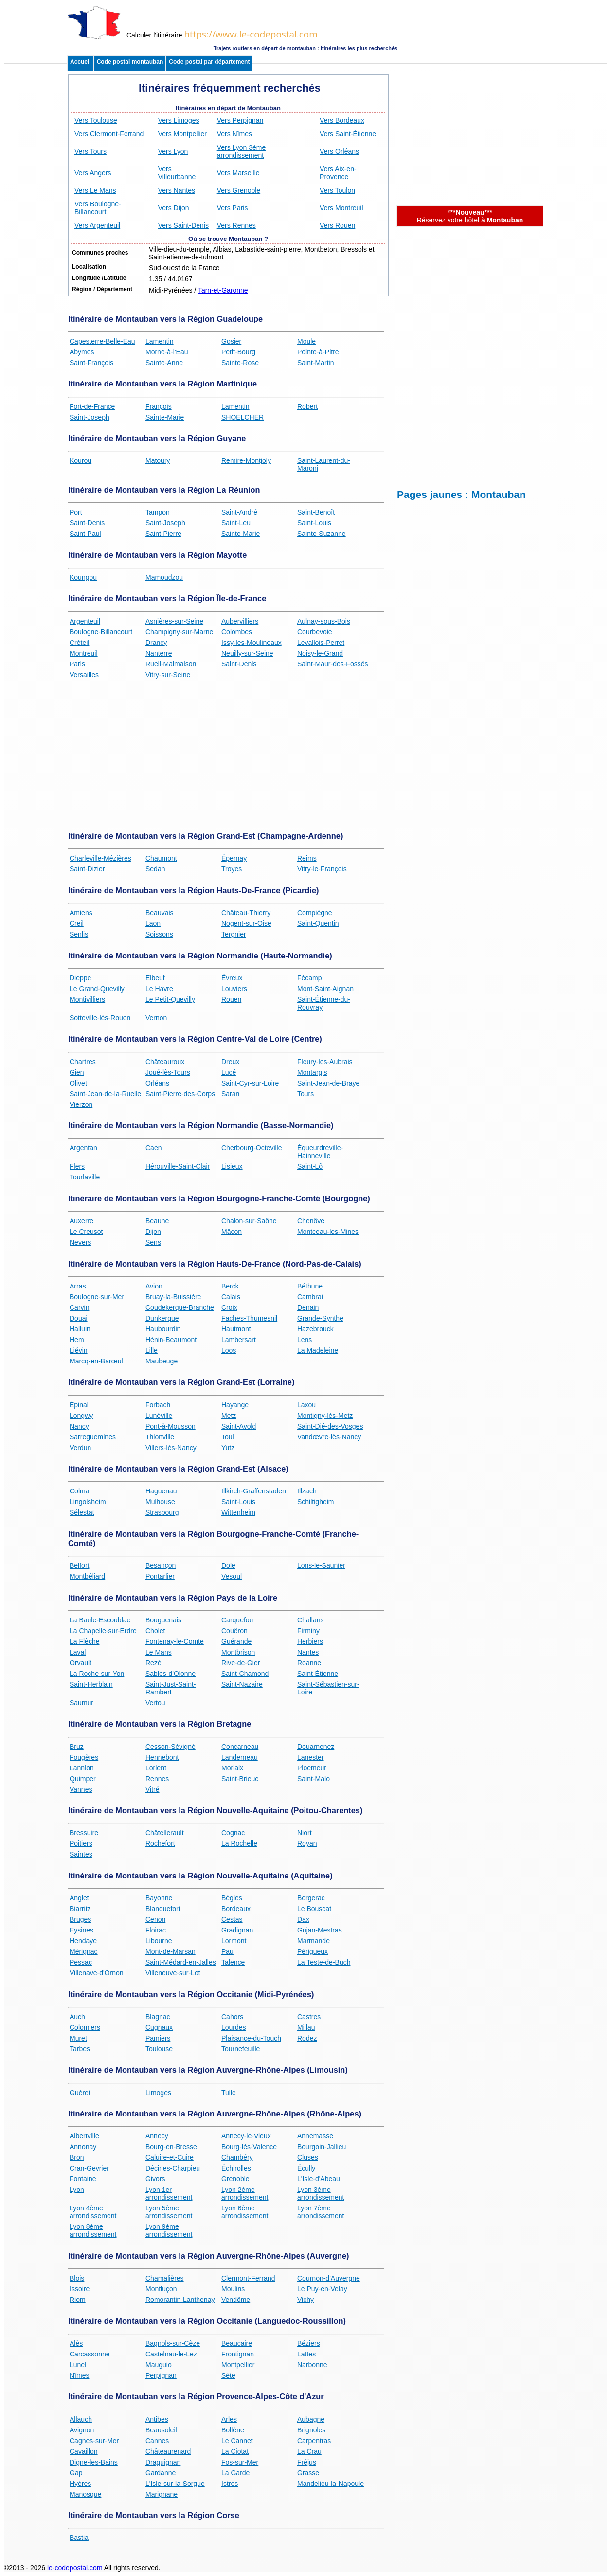  Describe the element at coordinates (91, 1684) in the screenshot. I see `Saint-Herblain` at that location.